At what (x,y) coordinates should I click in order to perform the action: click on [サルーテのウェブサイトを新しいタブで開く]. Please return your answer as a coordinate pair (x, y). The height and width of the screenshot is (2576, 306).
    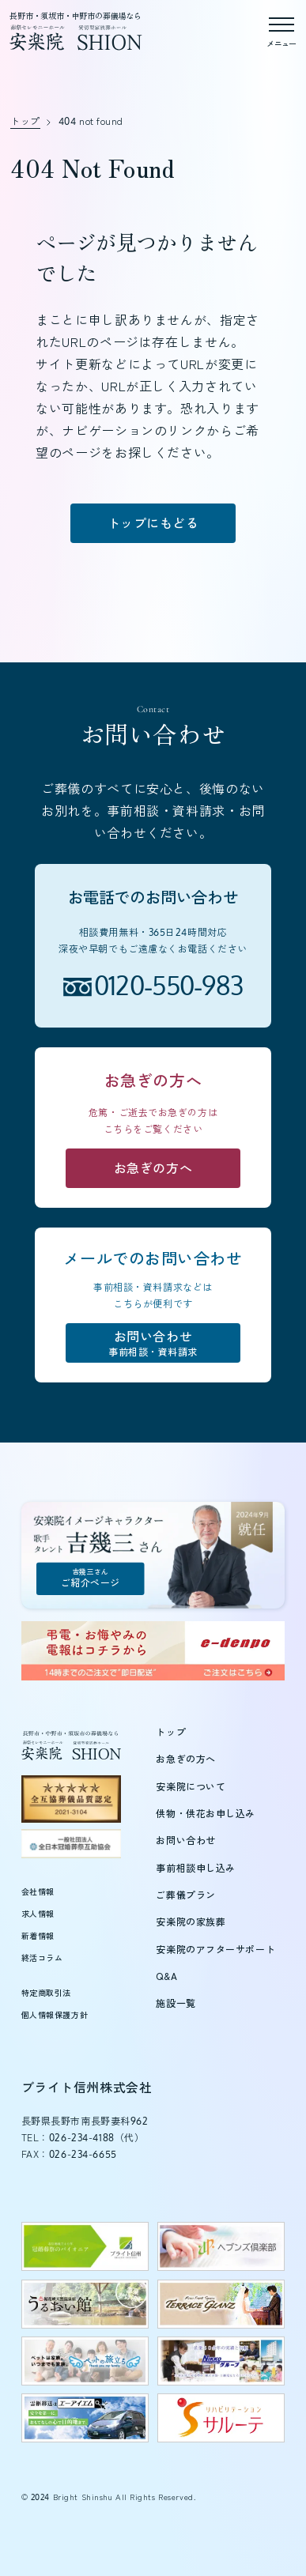
    Looking at the image, I should click on (221, 2417).